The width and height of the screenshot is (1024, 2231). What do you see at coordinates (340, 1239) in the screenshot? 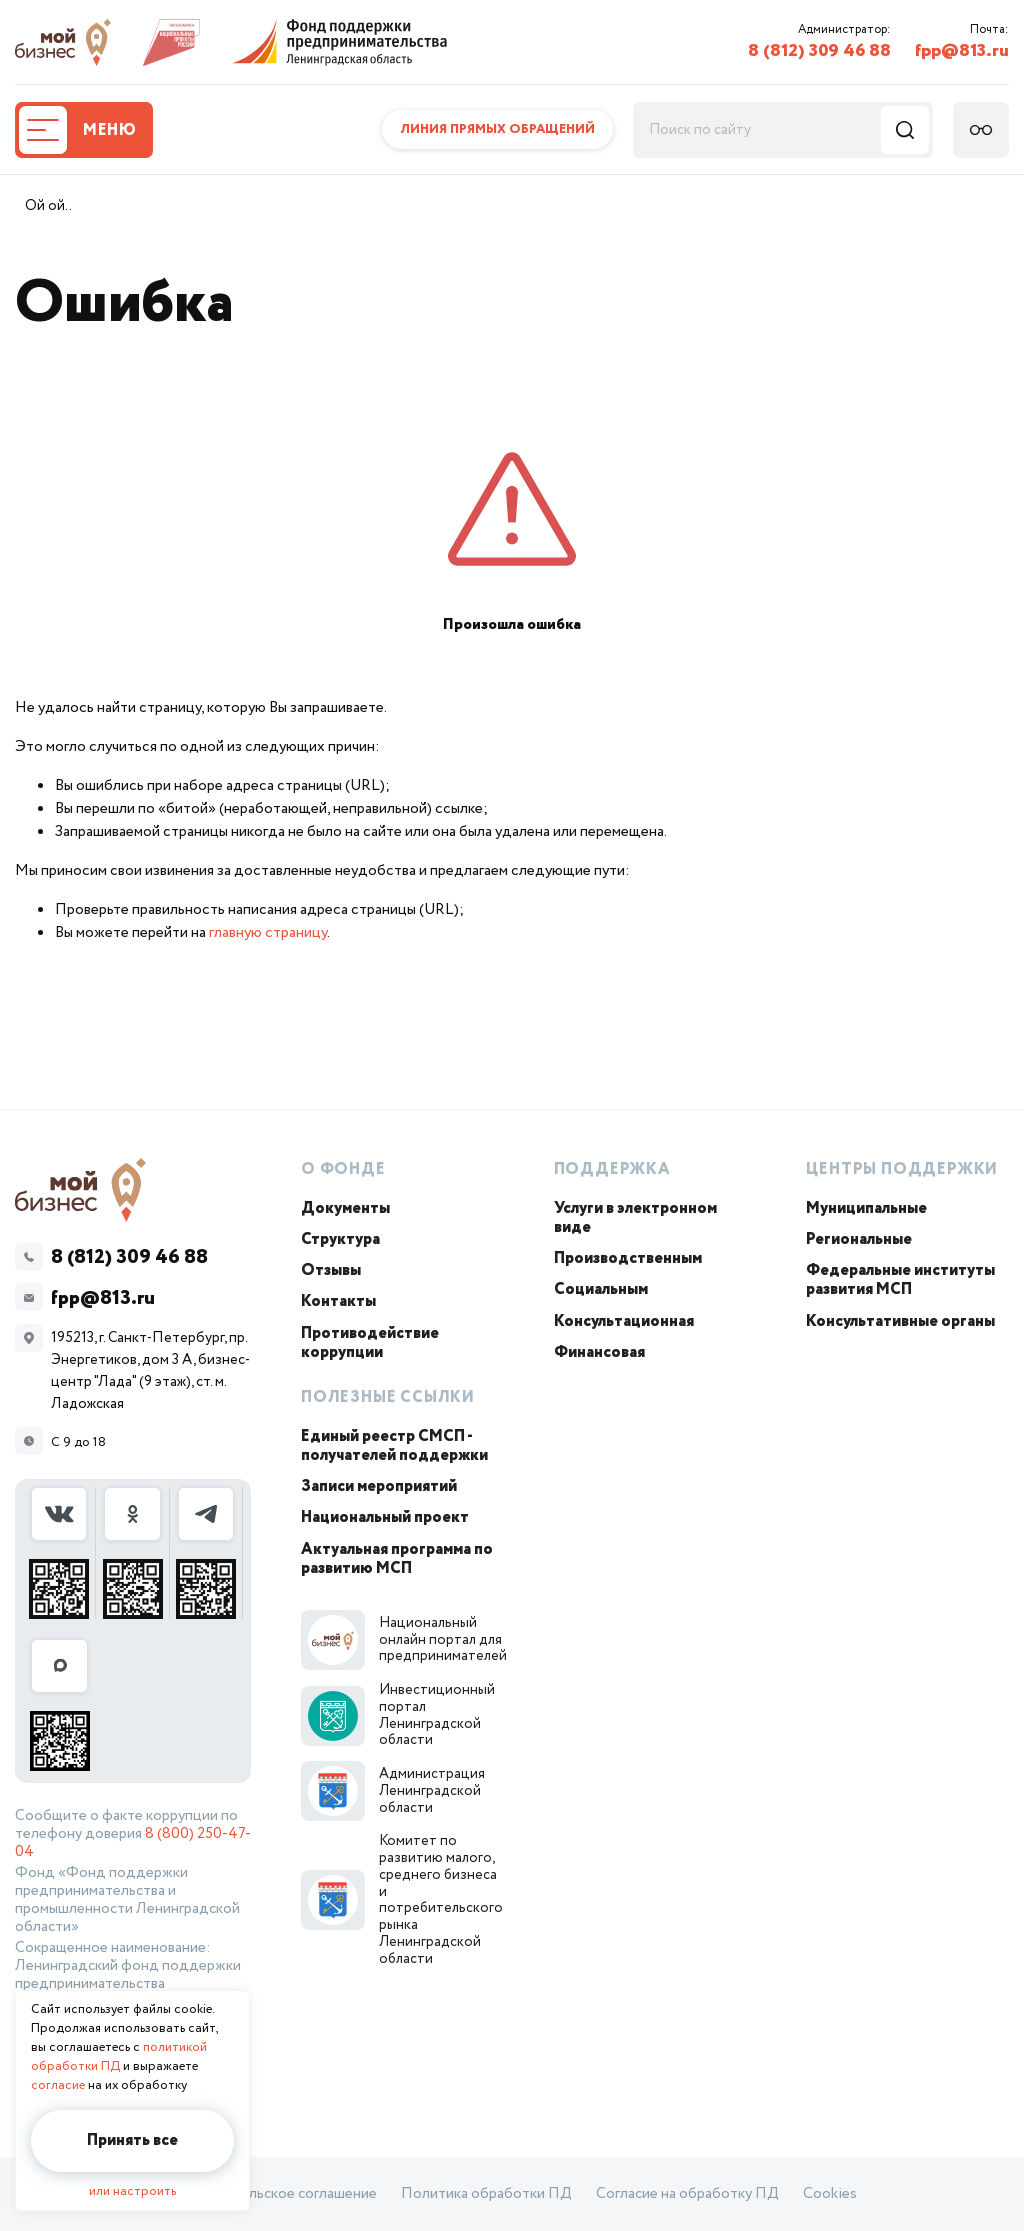
I see `Структура` at bounding box center [340, 1239].